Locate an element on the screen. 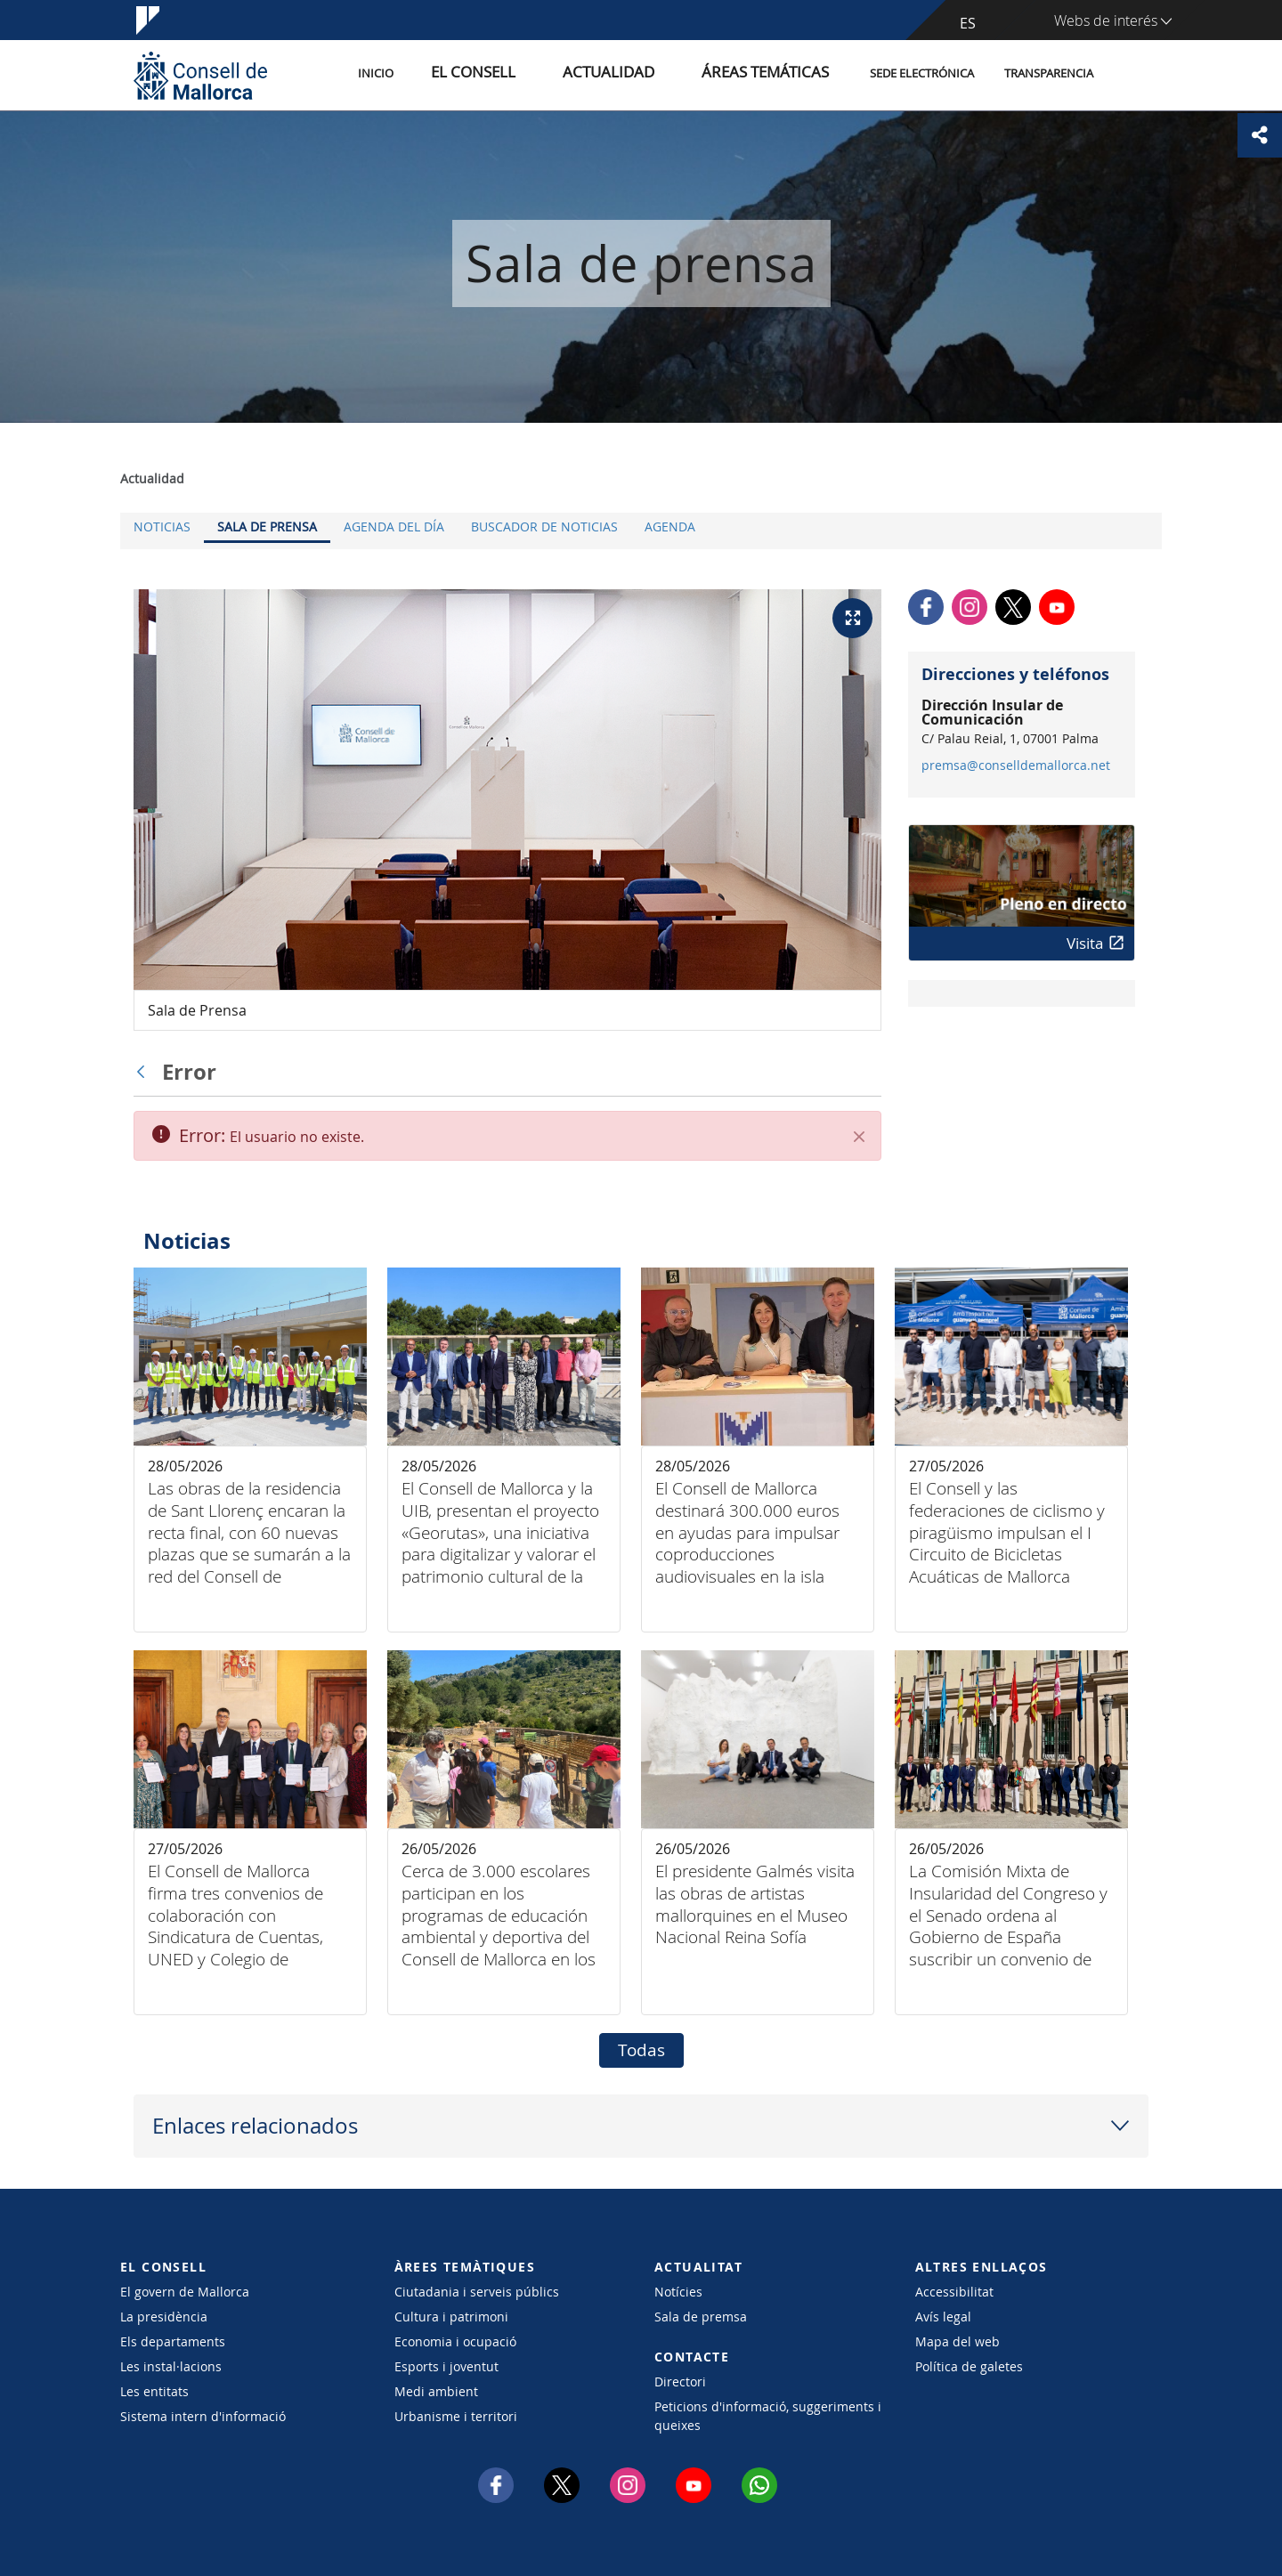 The height and width of the screenshot is (2576, 1282). Inicio is located at coordinates (456, 74).